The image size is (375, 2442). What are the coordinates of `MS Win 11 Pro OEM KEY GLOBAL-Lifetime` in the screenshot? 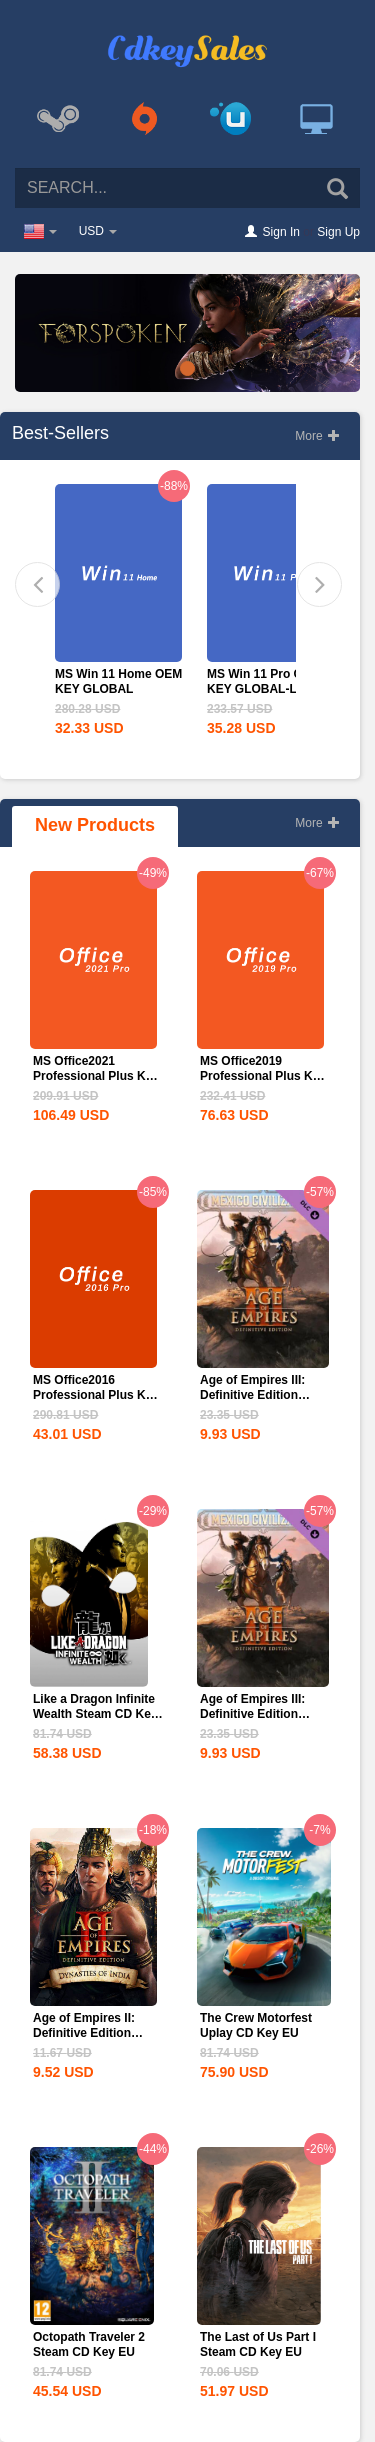 It's located at (271, 681).